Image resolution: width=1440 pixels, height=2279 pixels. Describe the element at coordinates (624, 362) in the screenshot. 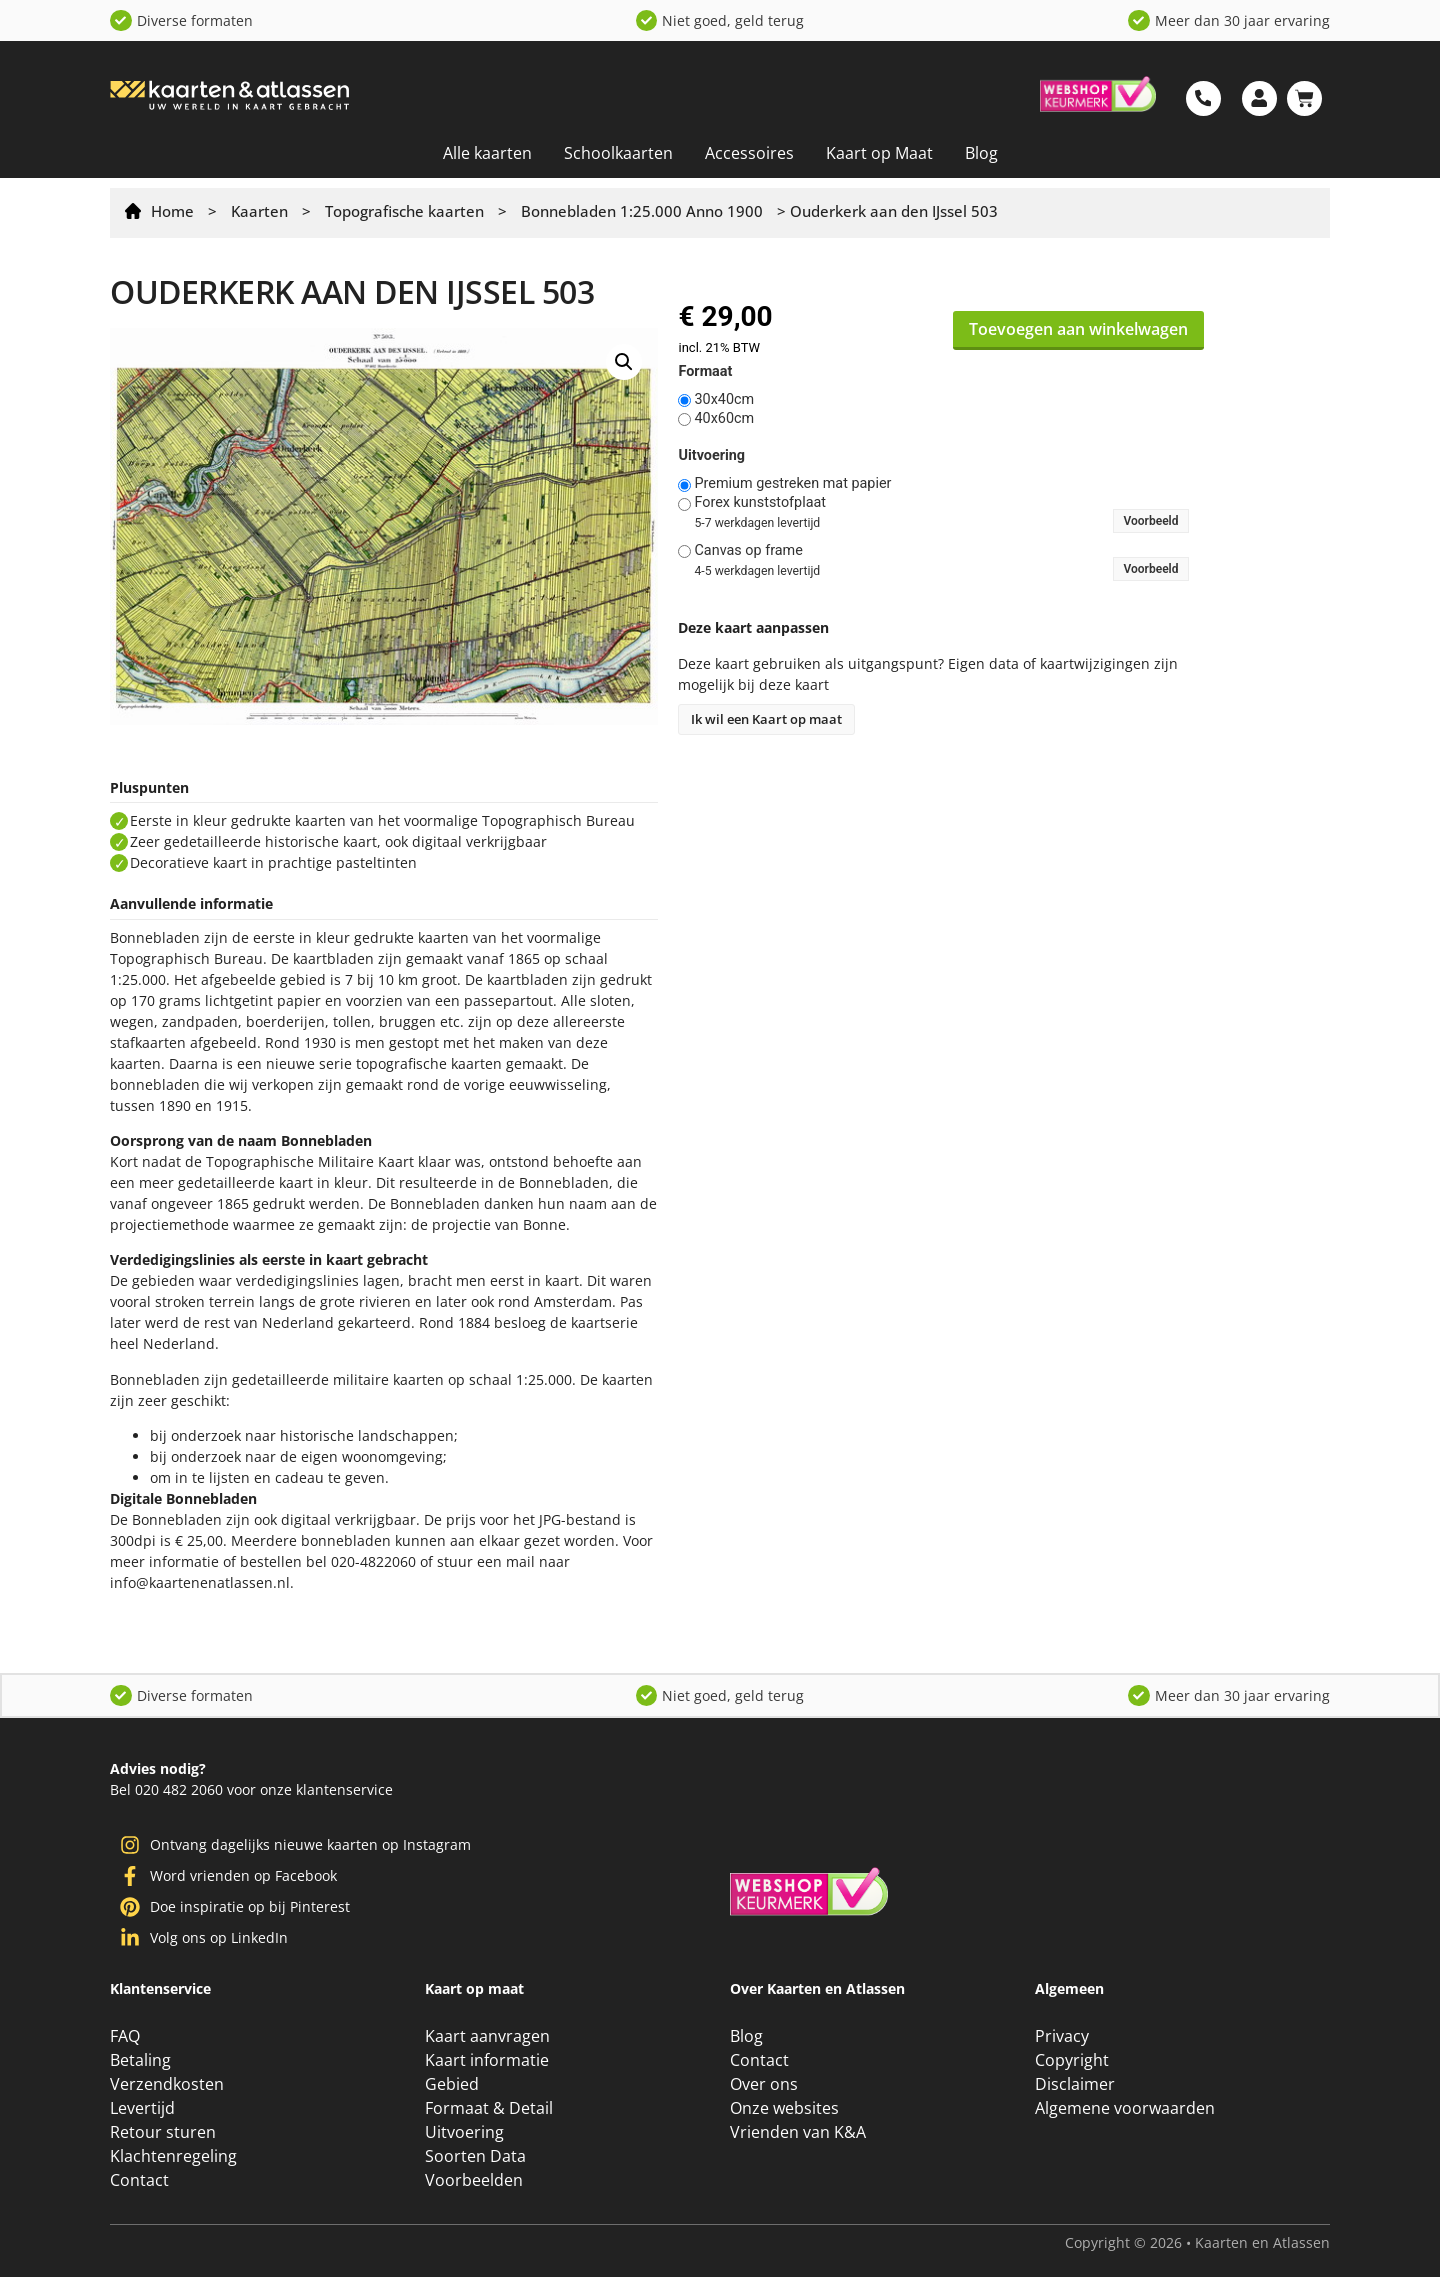

I see `[button]` at that location.